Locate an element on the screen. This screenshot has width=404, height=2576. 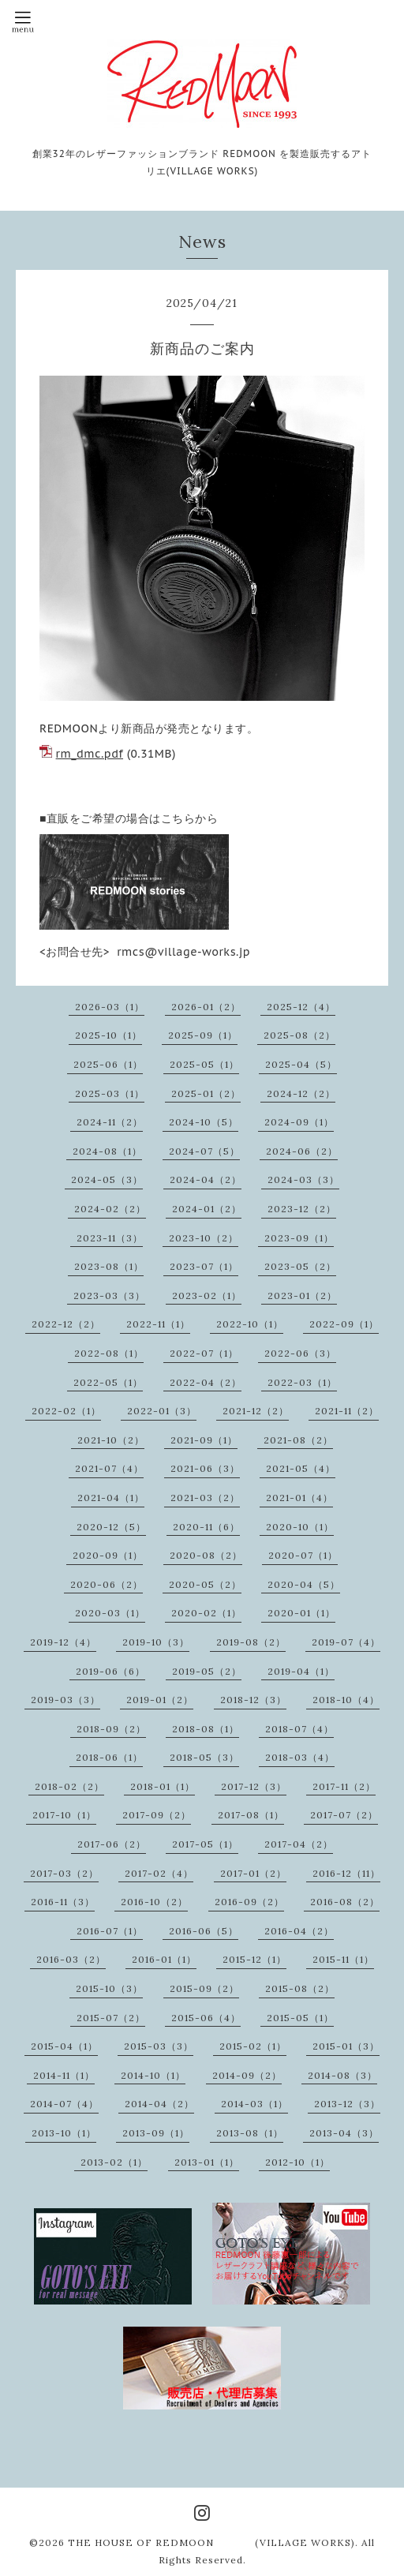
2019-01（2） is located at coordinates (159, 1699).